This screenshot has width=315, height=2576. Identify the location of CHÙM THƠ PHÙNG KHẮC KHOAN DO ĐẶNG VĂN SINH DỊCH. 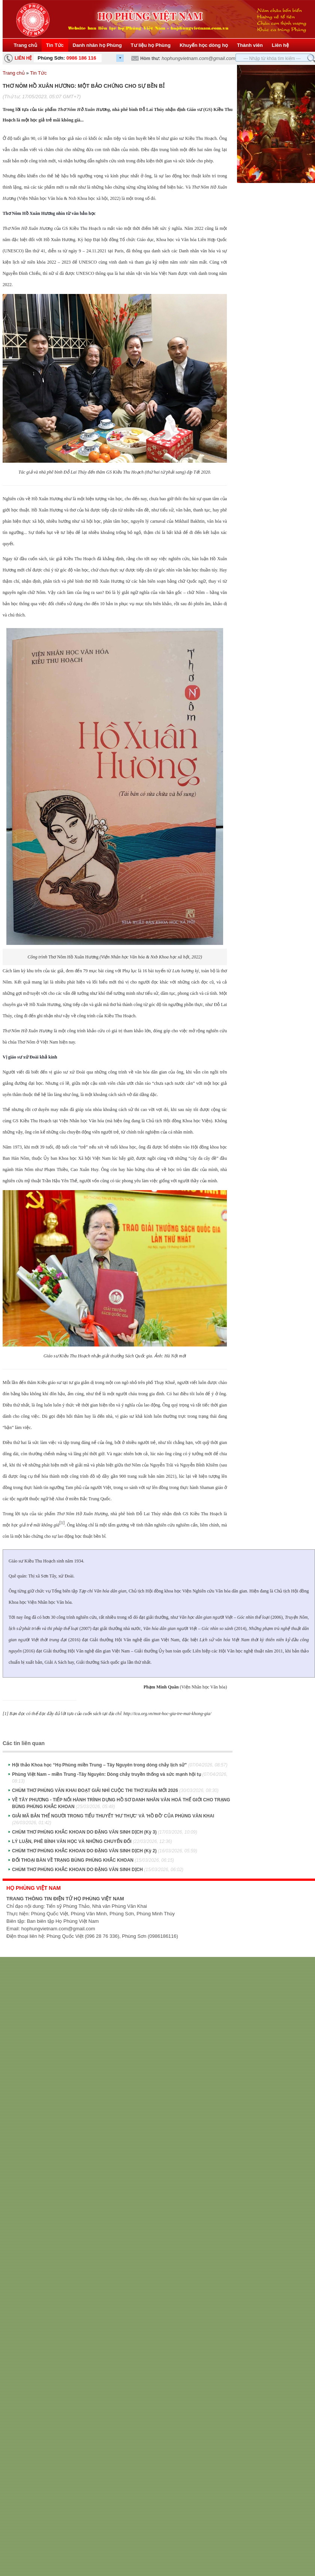
(97, 1869).